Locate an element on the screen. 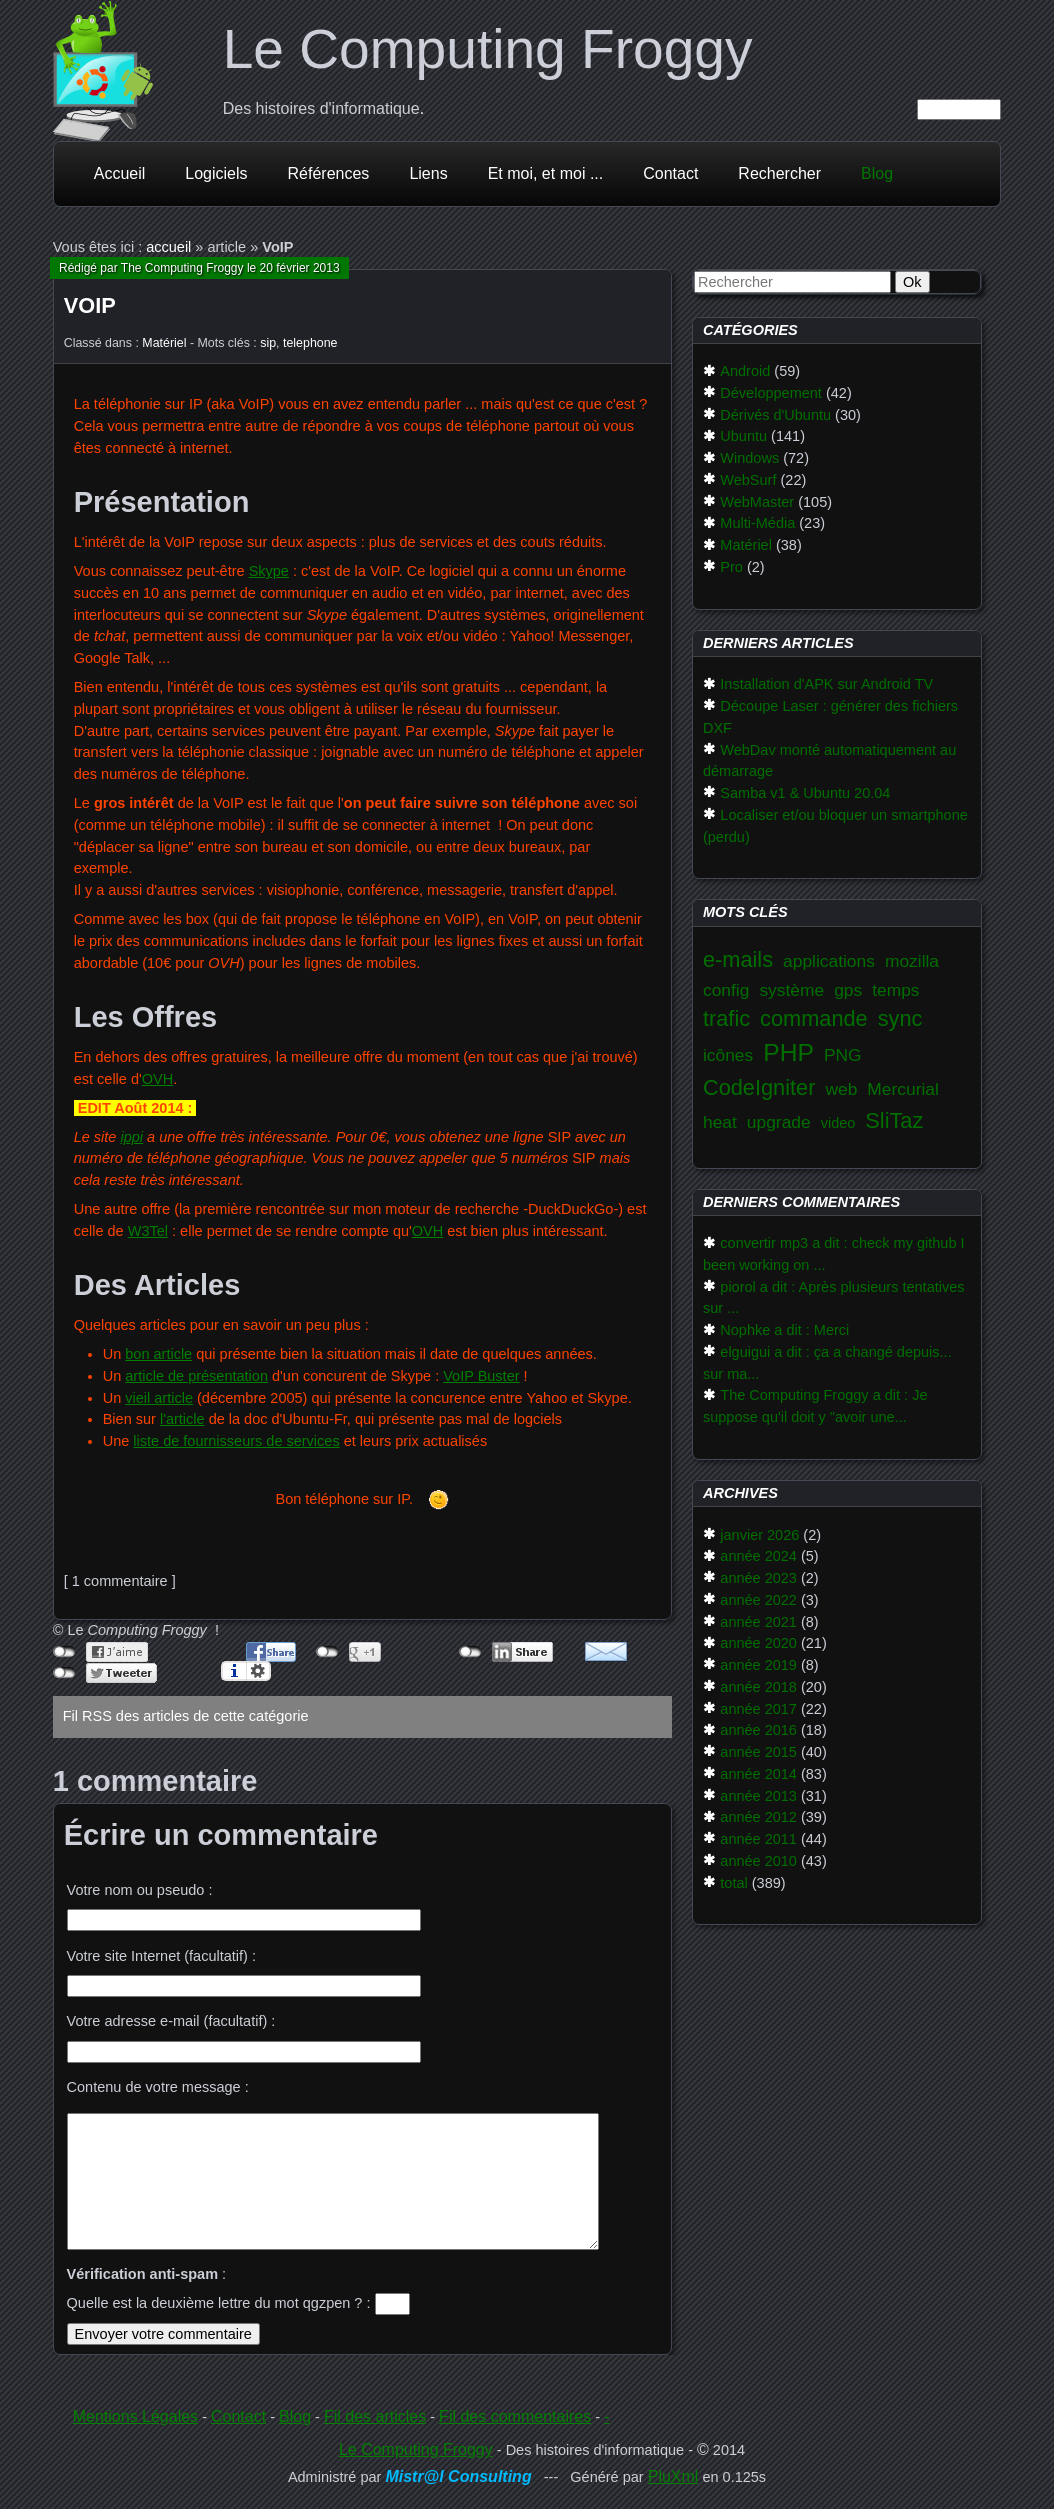 The width and height of the screenshot is (1054, 2509). OVH is located at coordinates (157, 1079).